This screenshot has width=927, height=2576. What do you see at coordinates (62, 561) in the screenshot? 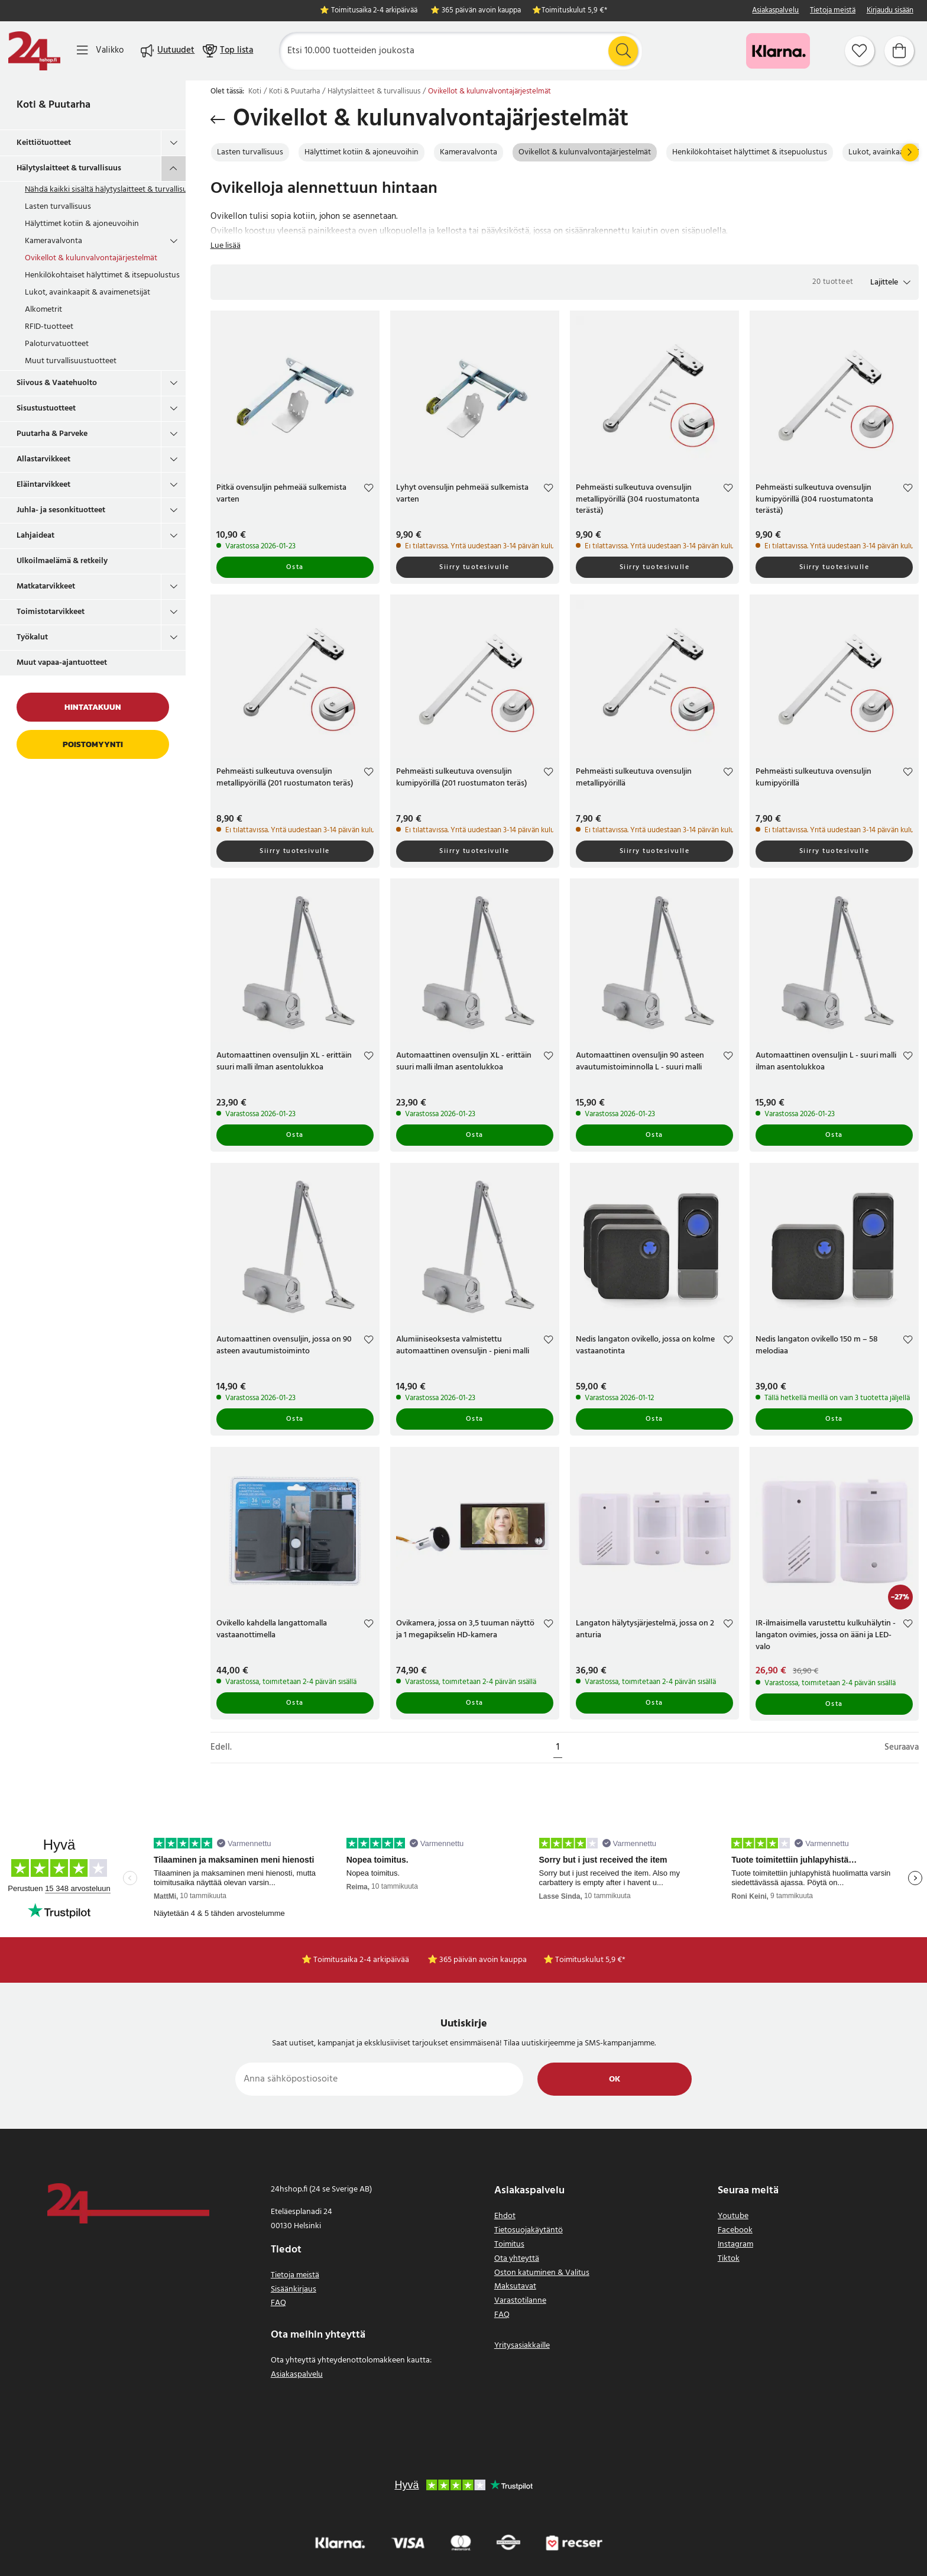
I see `Ulkoilmaelämä & retkeily` at bounding box center [62, 561].